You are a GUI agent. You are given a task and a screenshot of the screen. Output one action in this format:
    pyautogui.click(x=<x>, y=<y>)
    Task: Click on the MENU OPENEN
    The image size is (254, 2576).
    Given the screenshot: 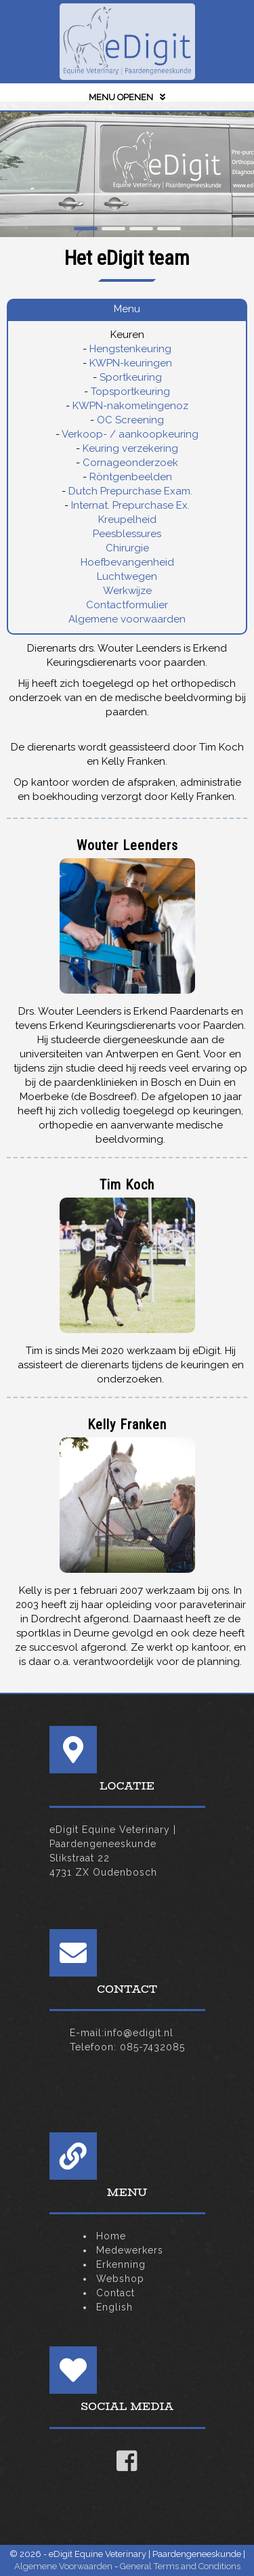 What is the action you would take?
    pyautogui.click(x=127, y=97)
    